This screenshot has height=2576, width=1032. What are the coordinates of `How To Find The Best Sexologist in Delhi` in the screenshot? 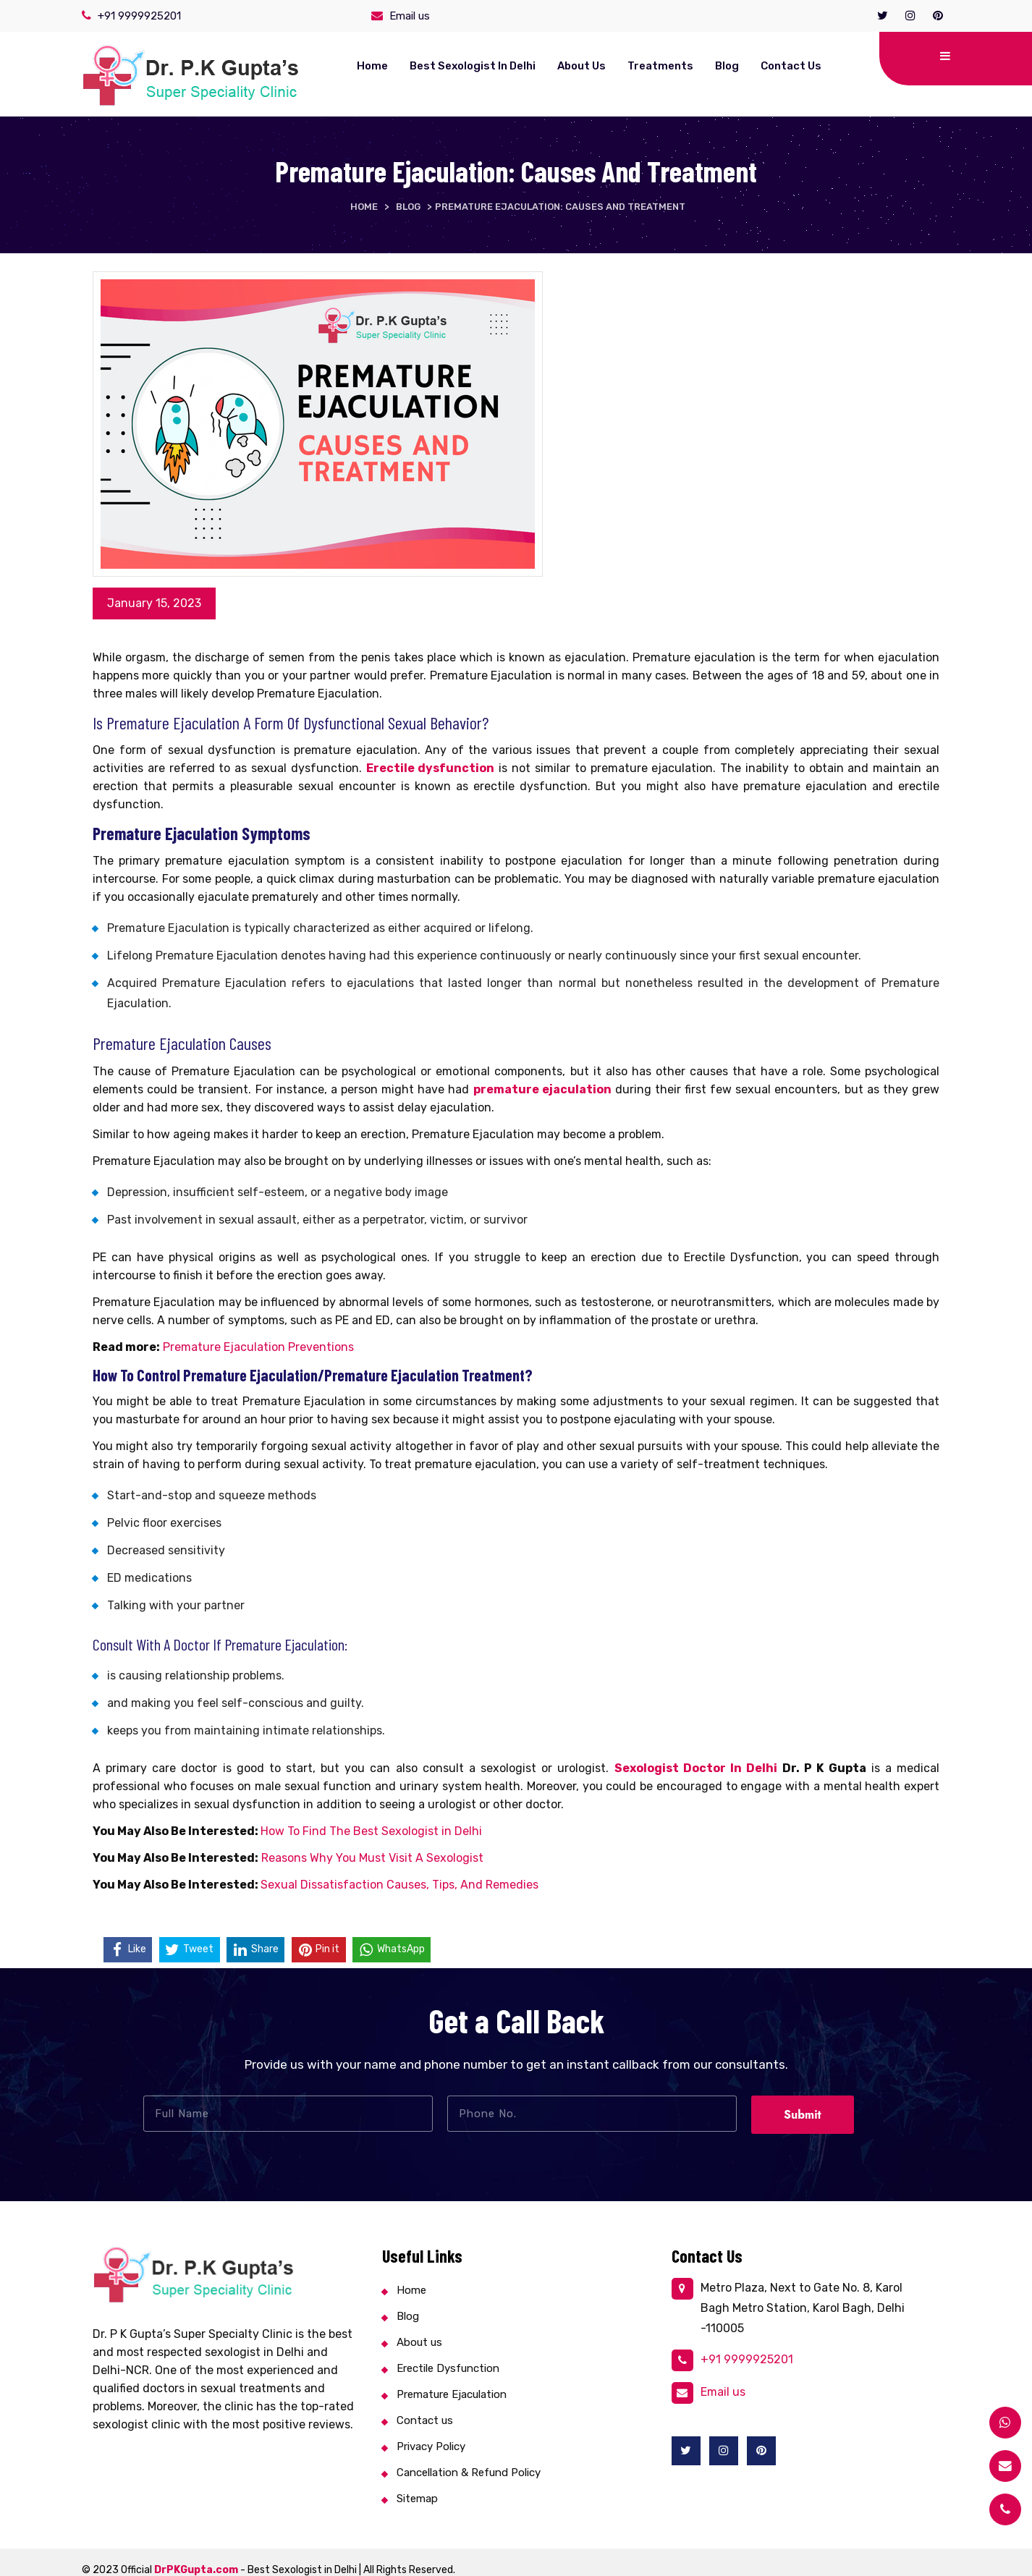 It's located at (371, 1816).